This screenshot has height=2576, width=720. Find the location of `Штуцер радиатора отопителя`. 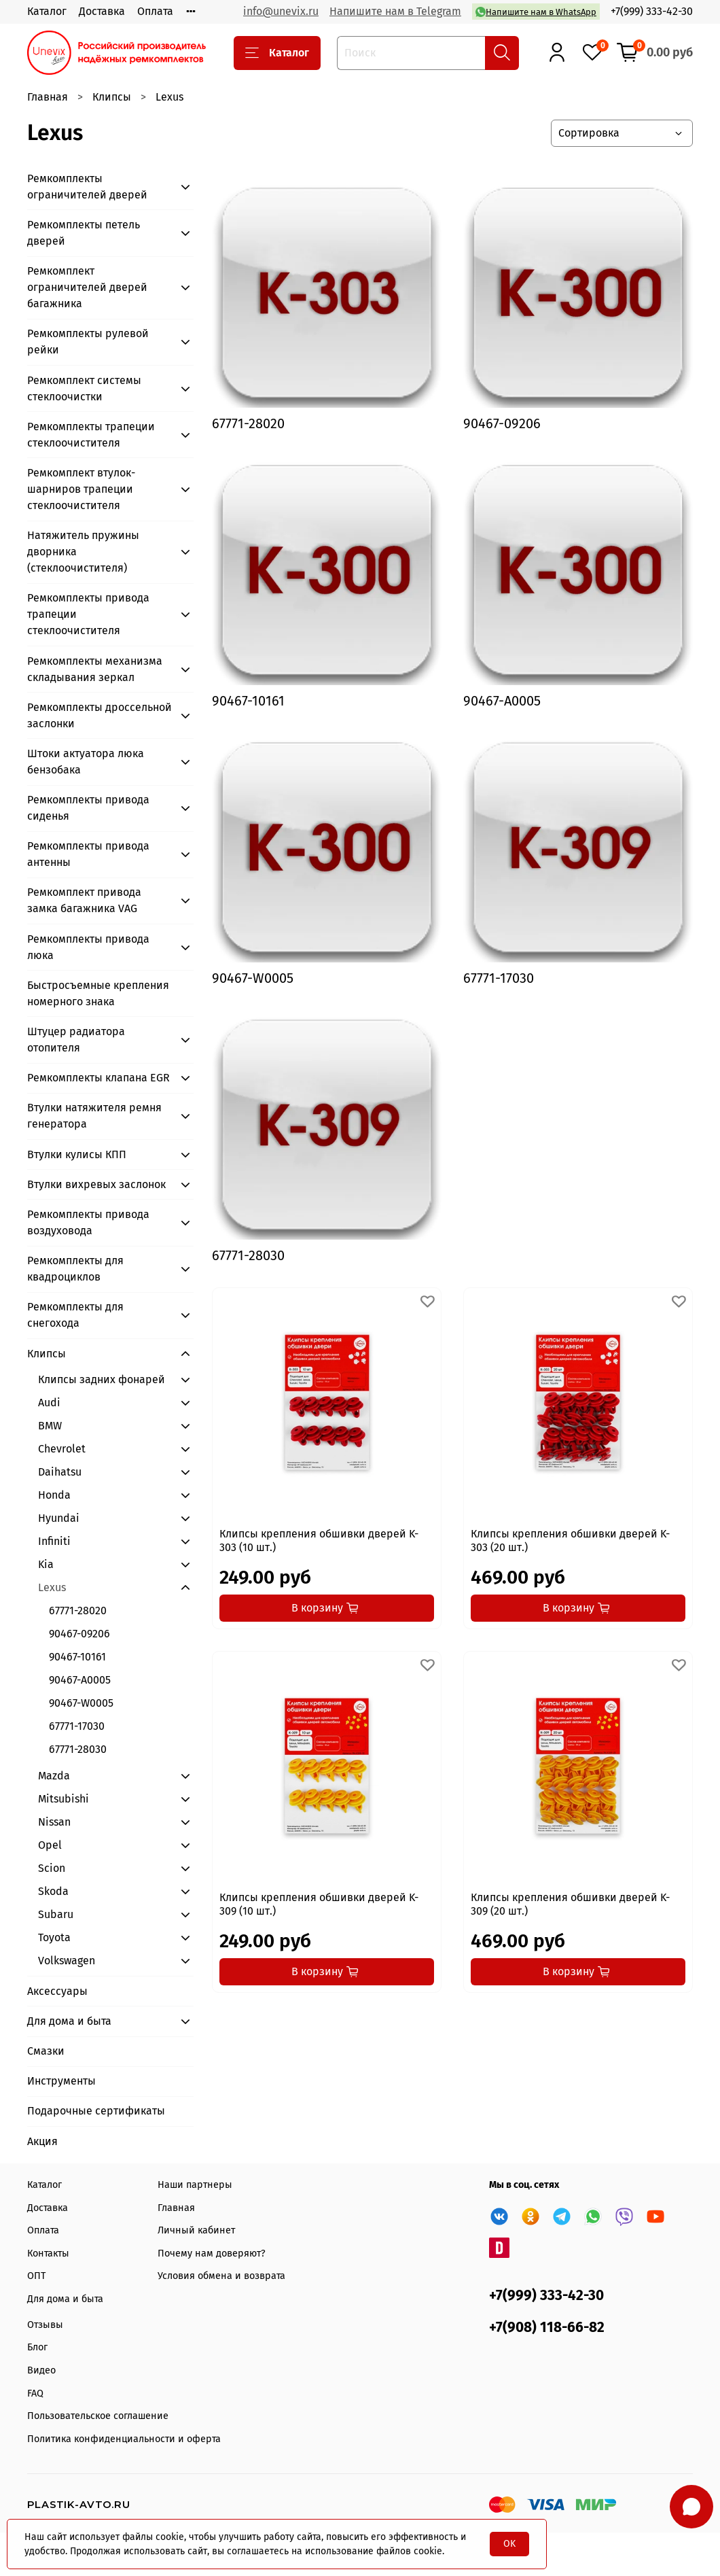

Штуцер радиатора отопителя is located at coordinates (76, 1039).